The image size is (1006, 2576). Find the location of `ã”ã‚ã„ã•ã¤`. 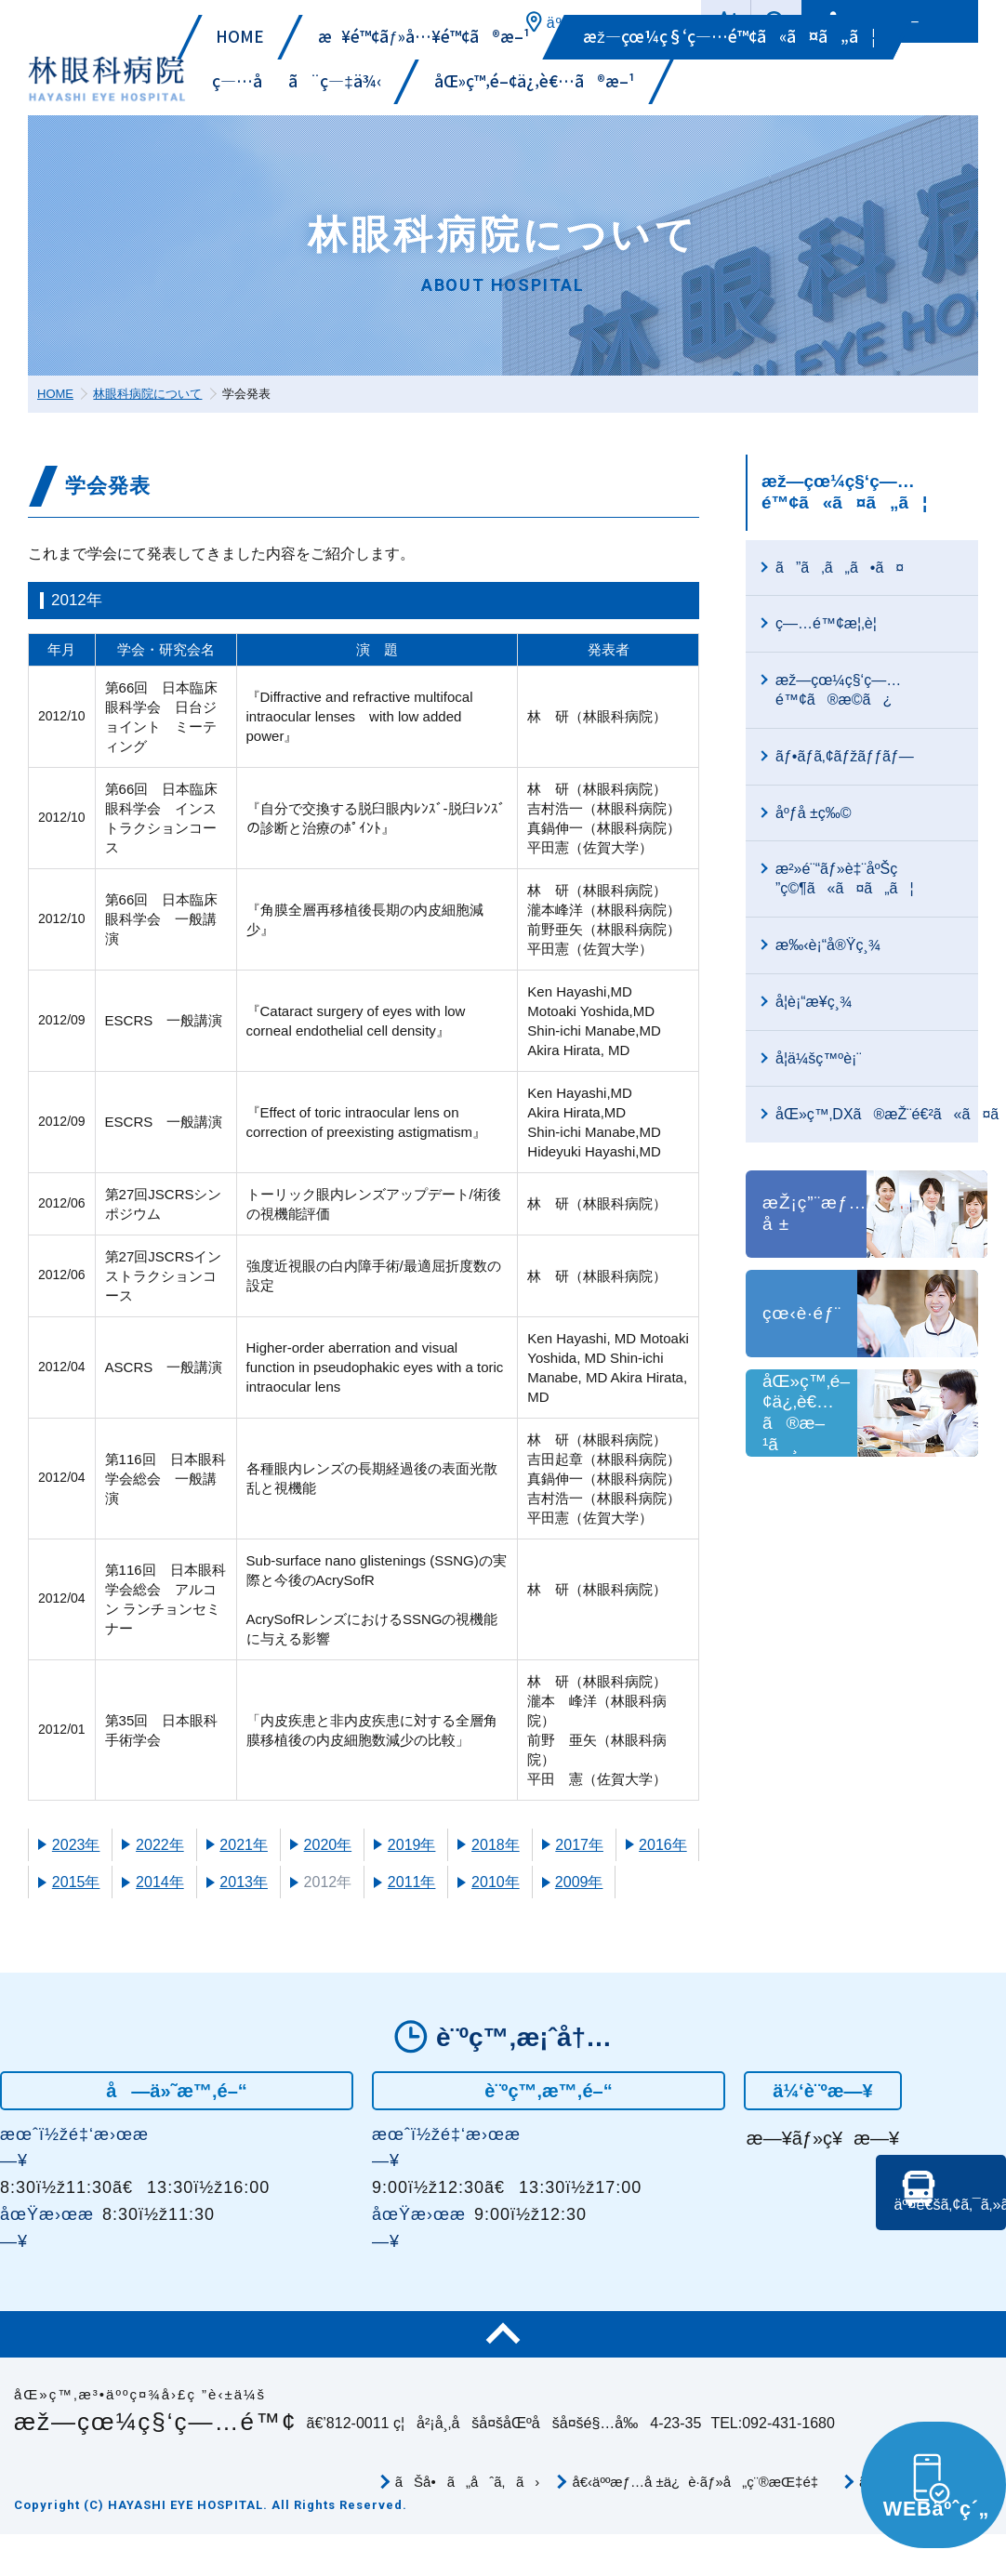

ã”ã‚ã„ã•ã¤ is located at coordinates (839, 567).